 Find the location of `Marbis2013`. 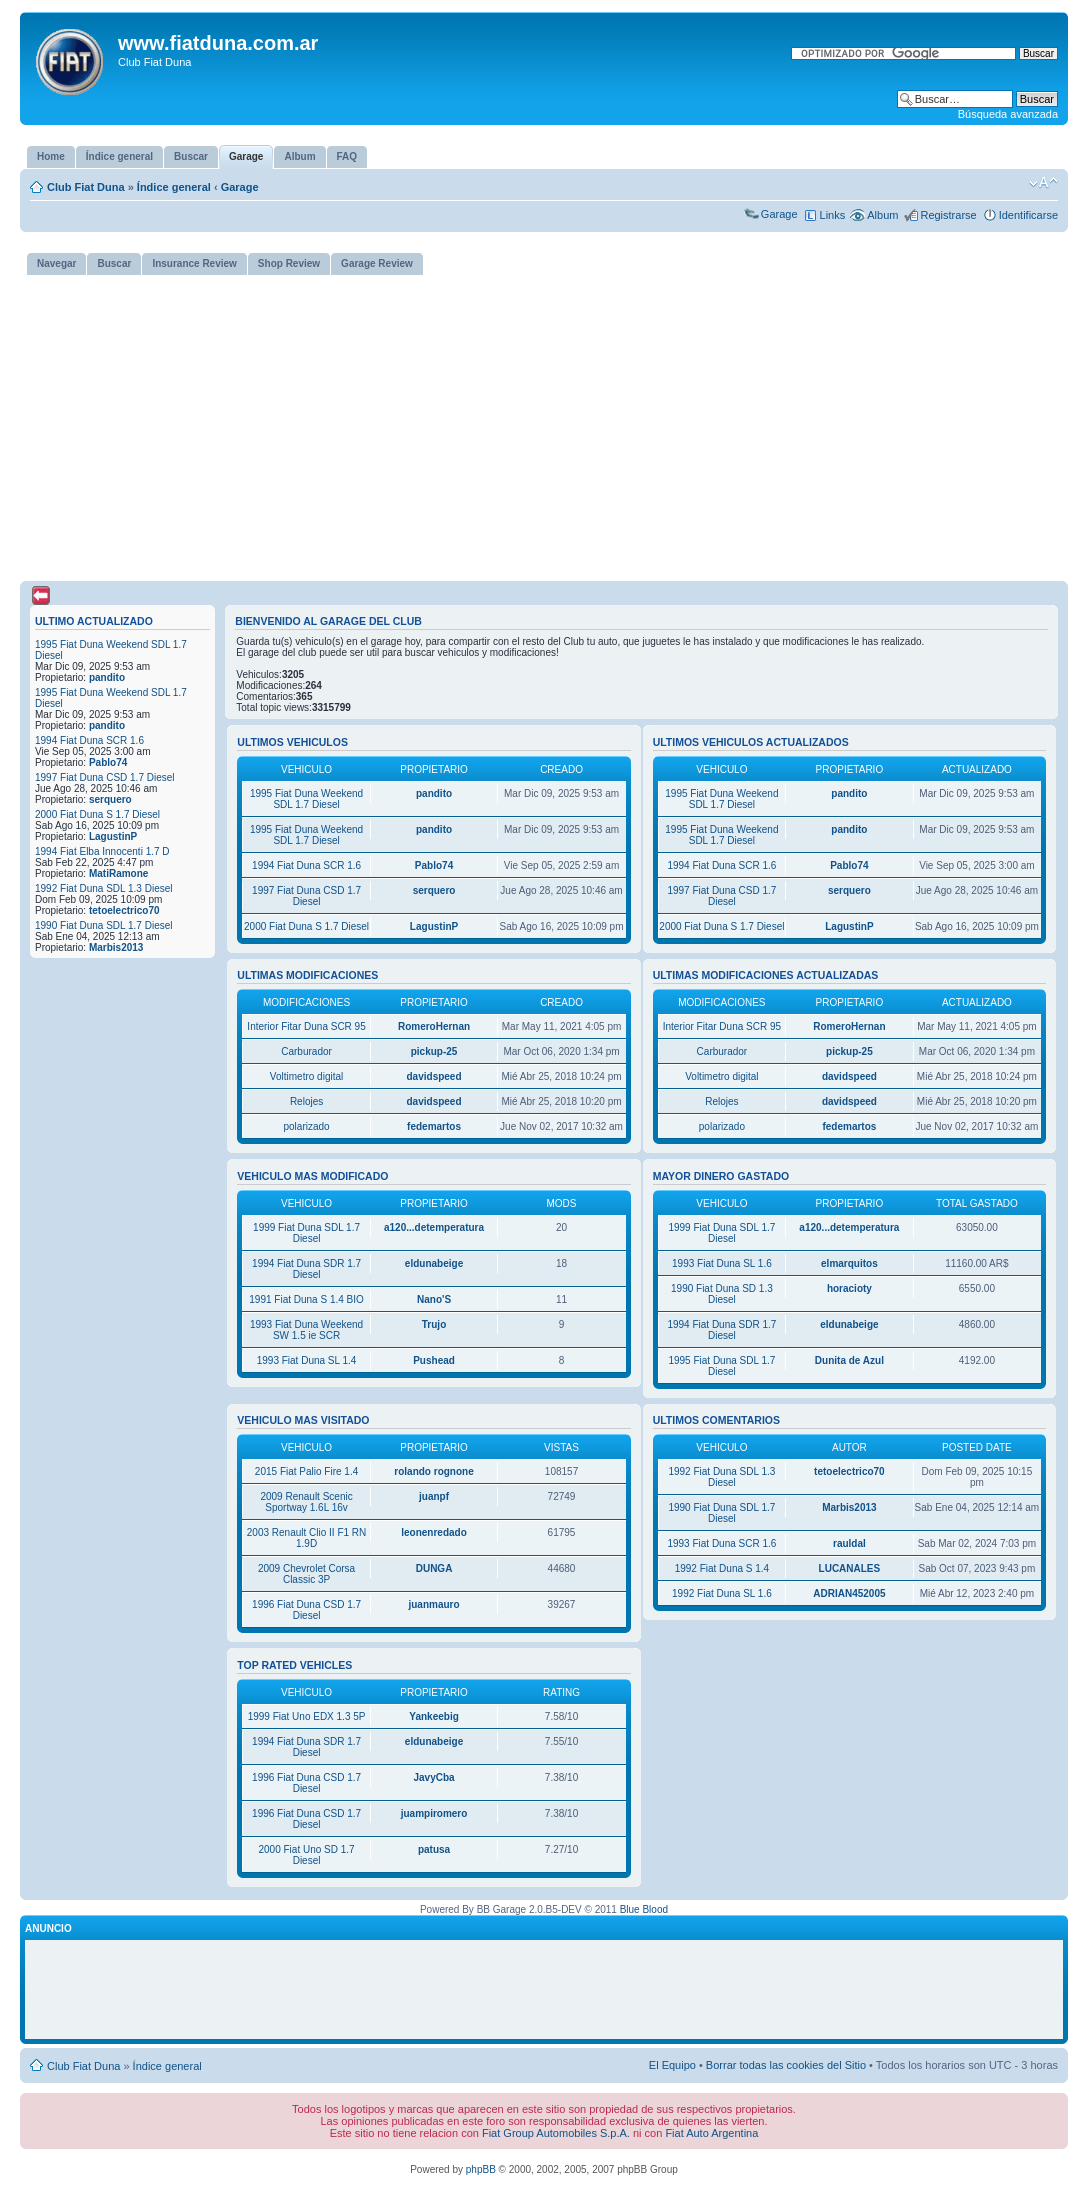

Marbis2013 is located at coordinates (116, 947).